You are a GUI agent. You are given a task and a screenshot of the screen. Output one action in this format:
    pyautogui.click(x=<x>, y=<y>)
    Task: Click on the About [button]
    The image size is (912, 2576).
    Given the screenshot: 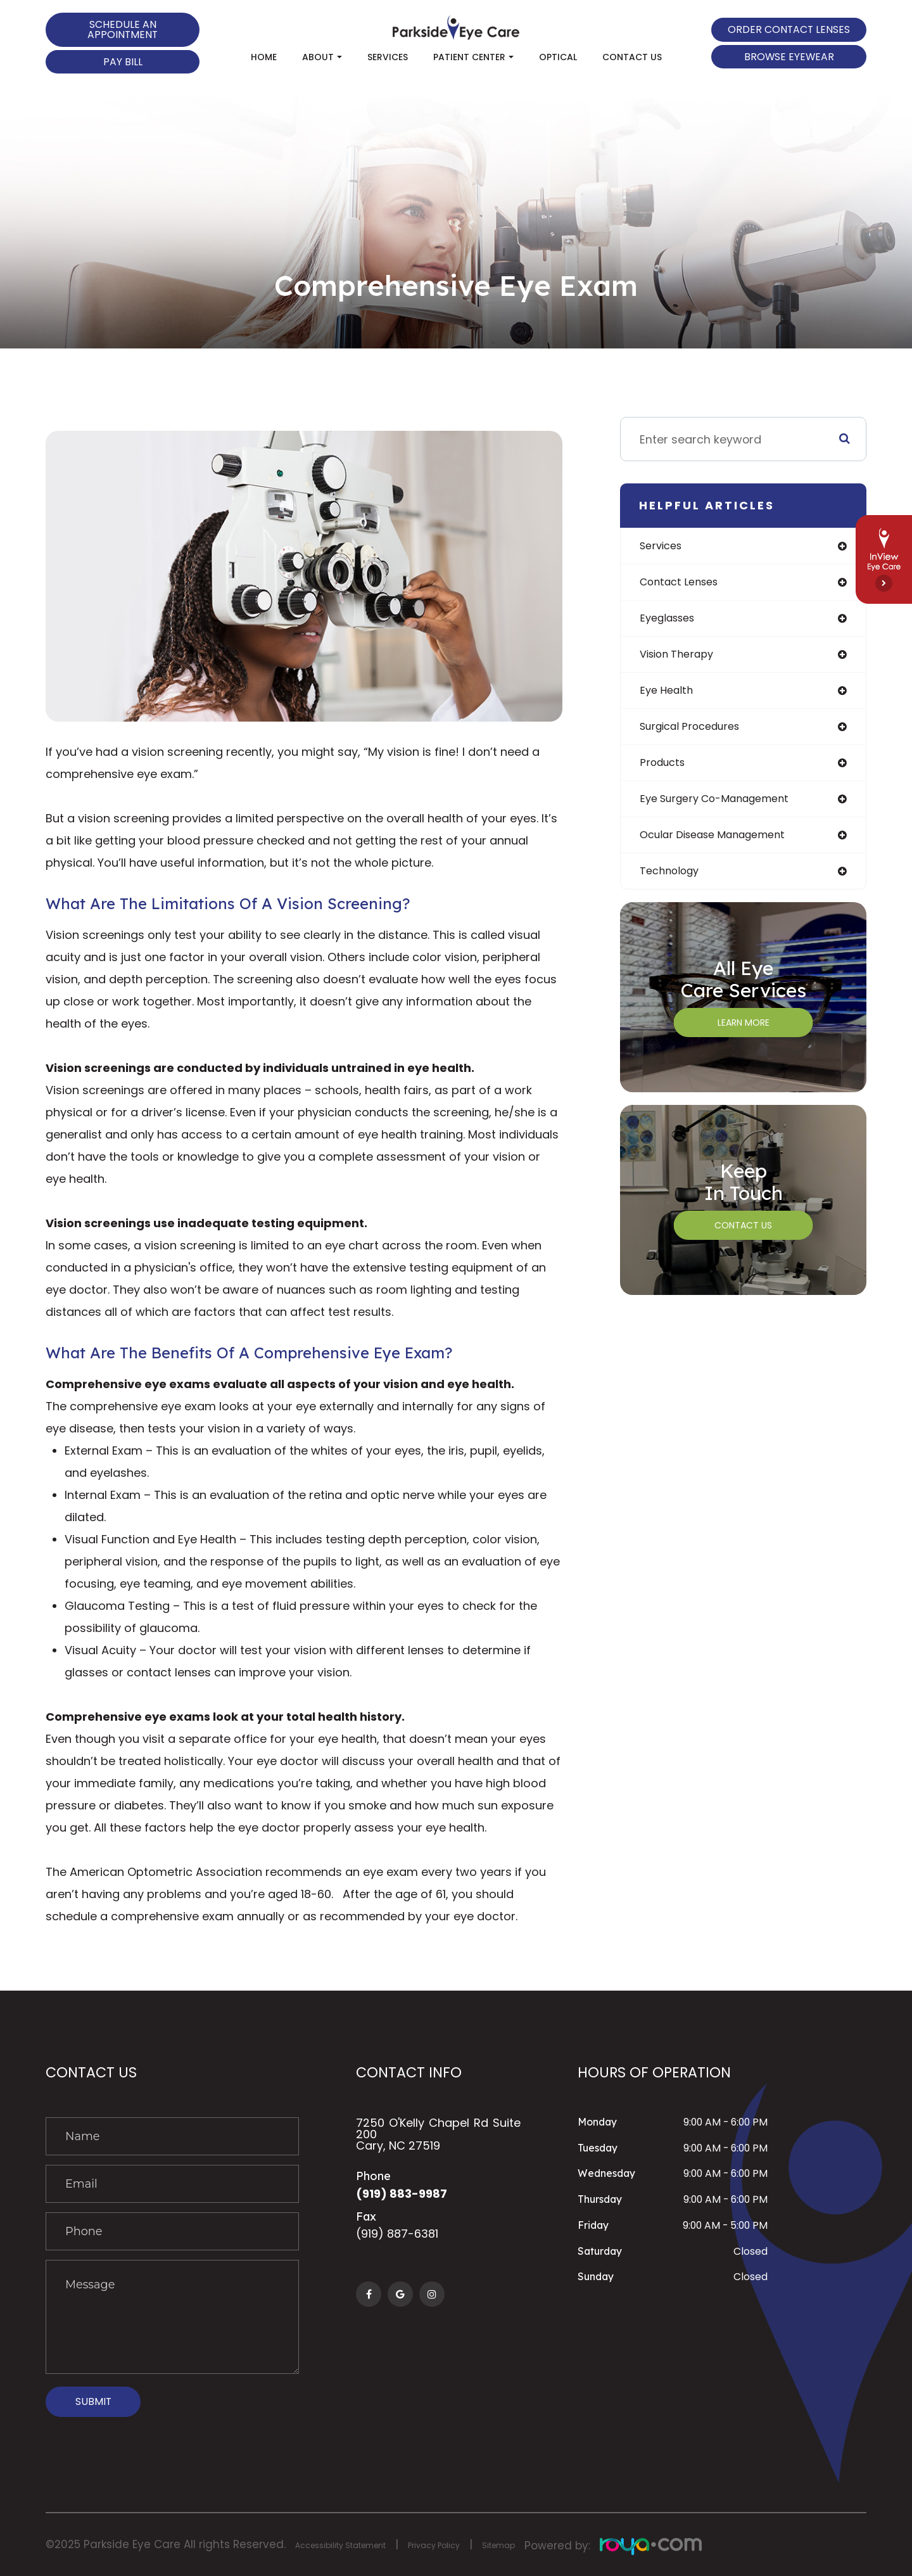 What is the action you would take?
    pyautogui.click(x=322, y=57)
    